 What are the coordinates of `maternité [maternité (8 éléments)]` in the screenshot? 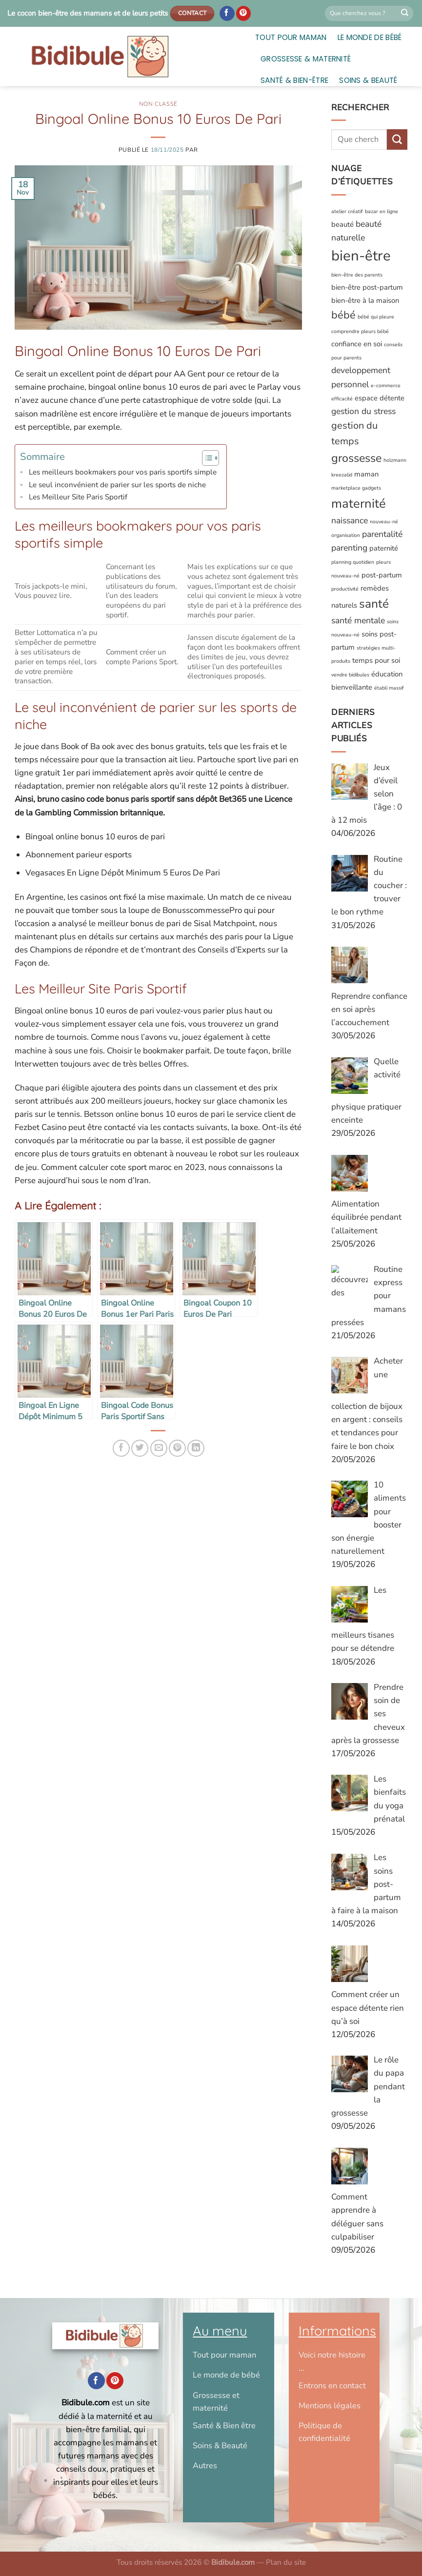 It's located at (358, 503).